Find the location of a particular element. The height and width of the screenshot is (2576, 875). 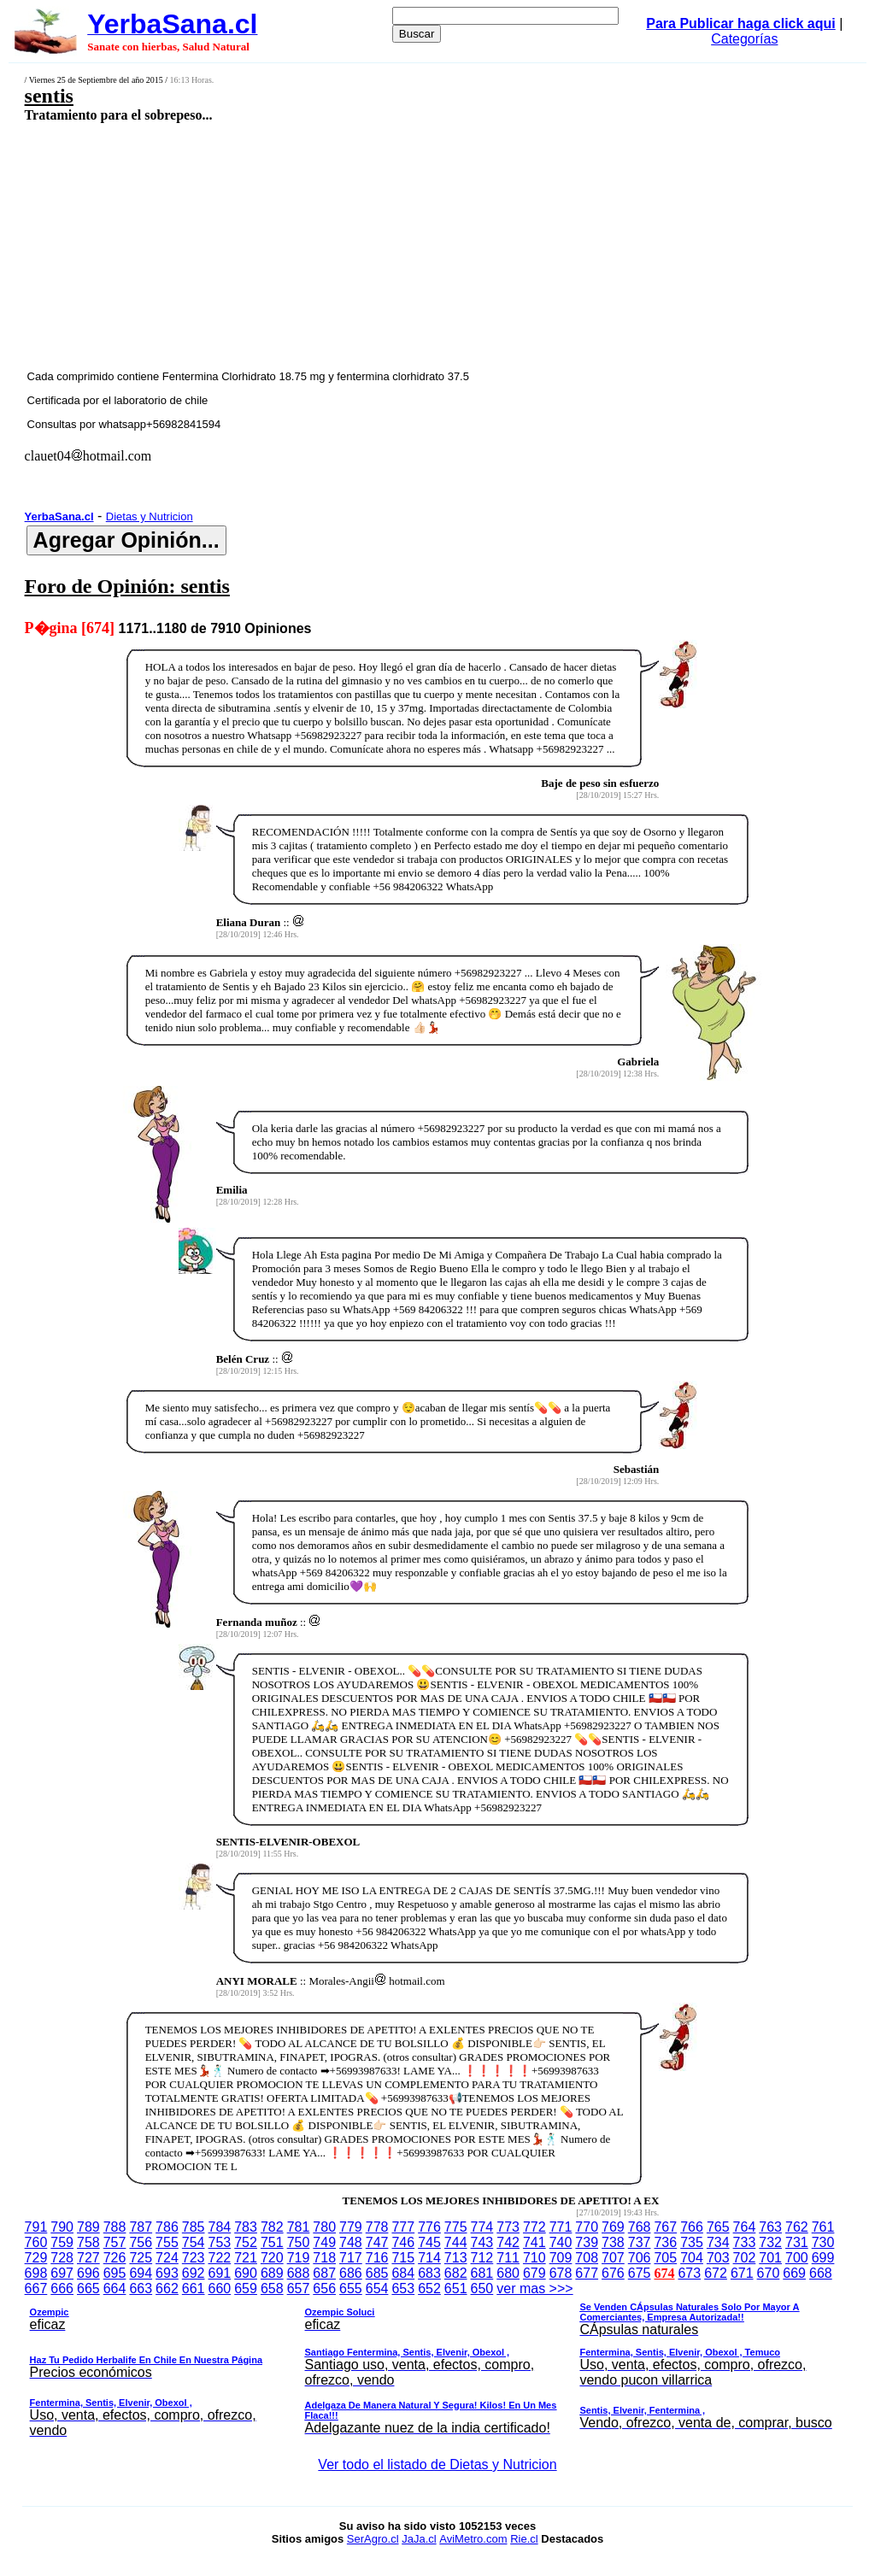

664 is located at coordinates (114, 2288).